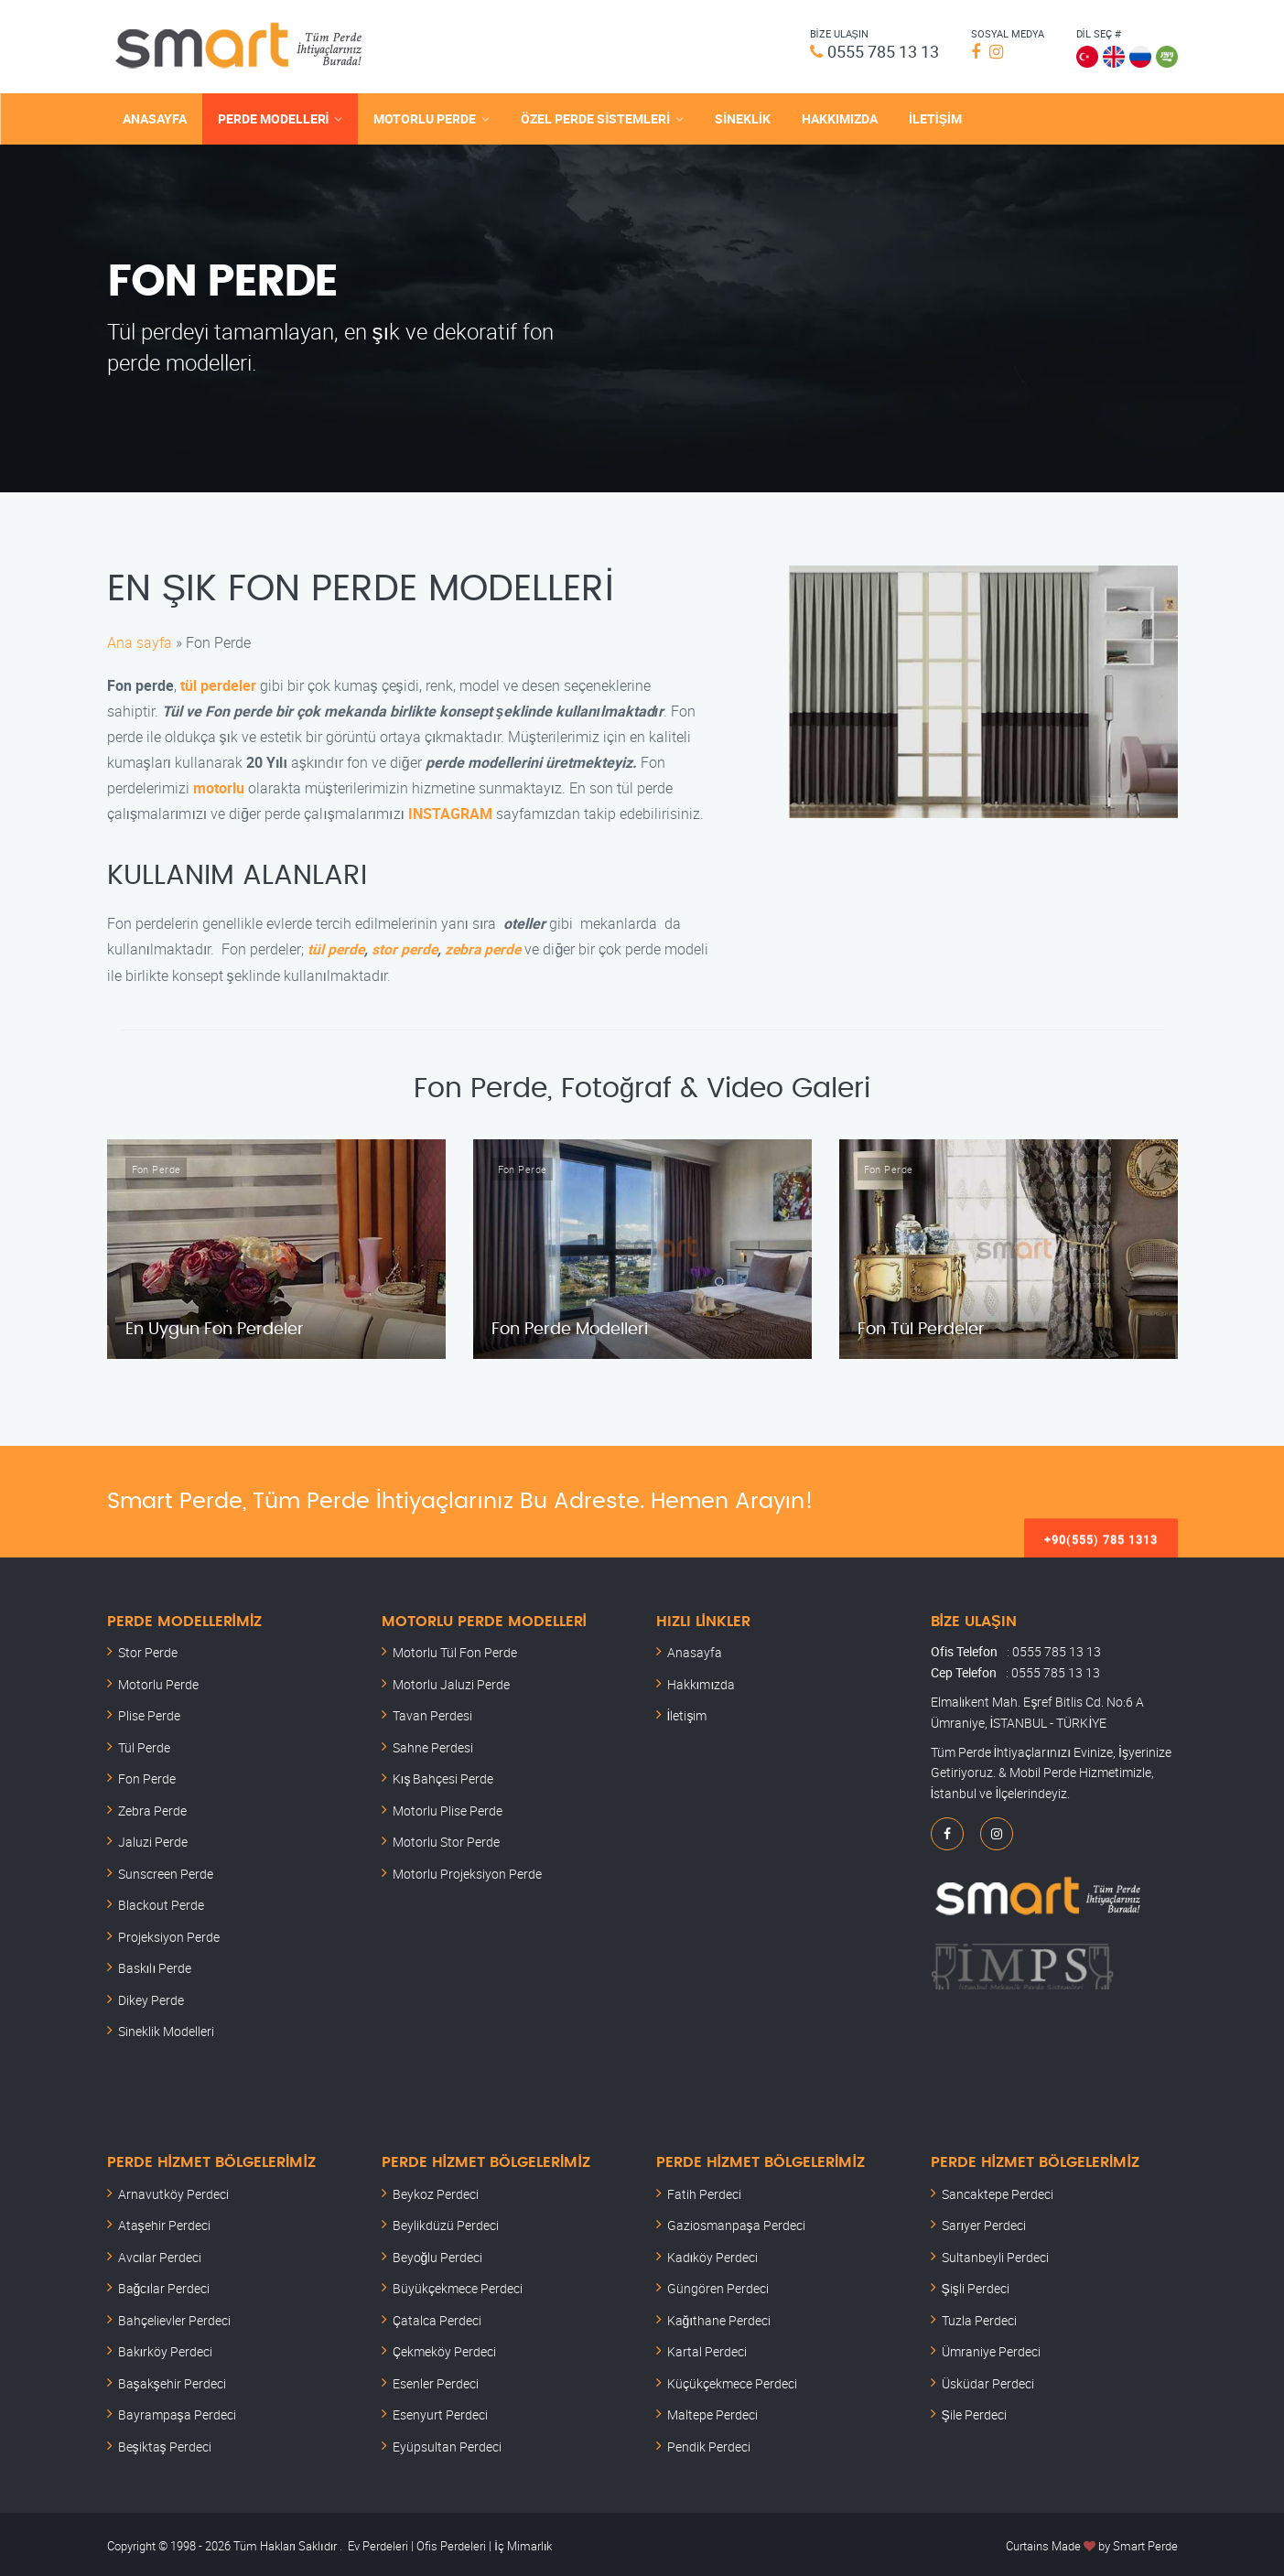 Image resolution: width=1284 pixels, height=2576 pixels. Describe the element at coordinates (694, 1649) in the screenshot. I see `Anasayfa` at that location.